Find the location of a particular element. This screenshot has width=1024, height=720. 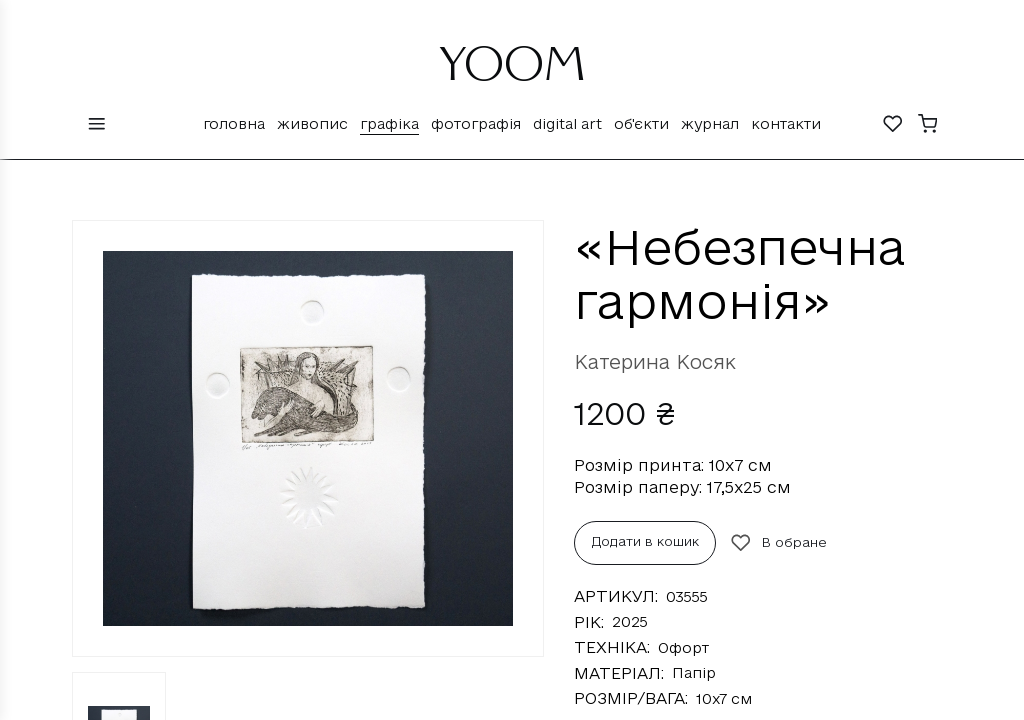

Живопис is located at coordinates (312, 123).